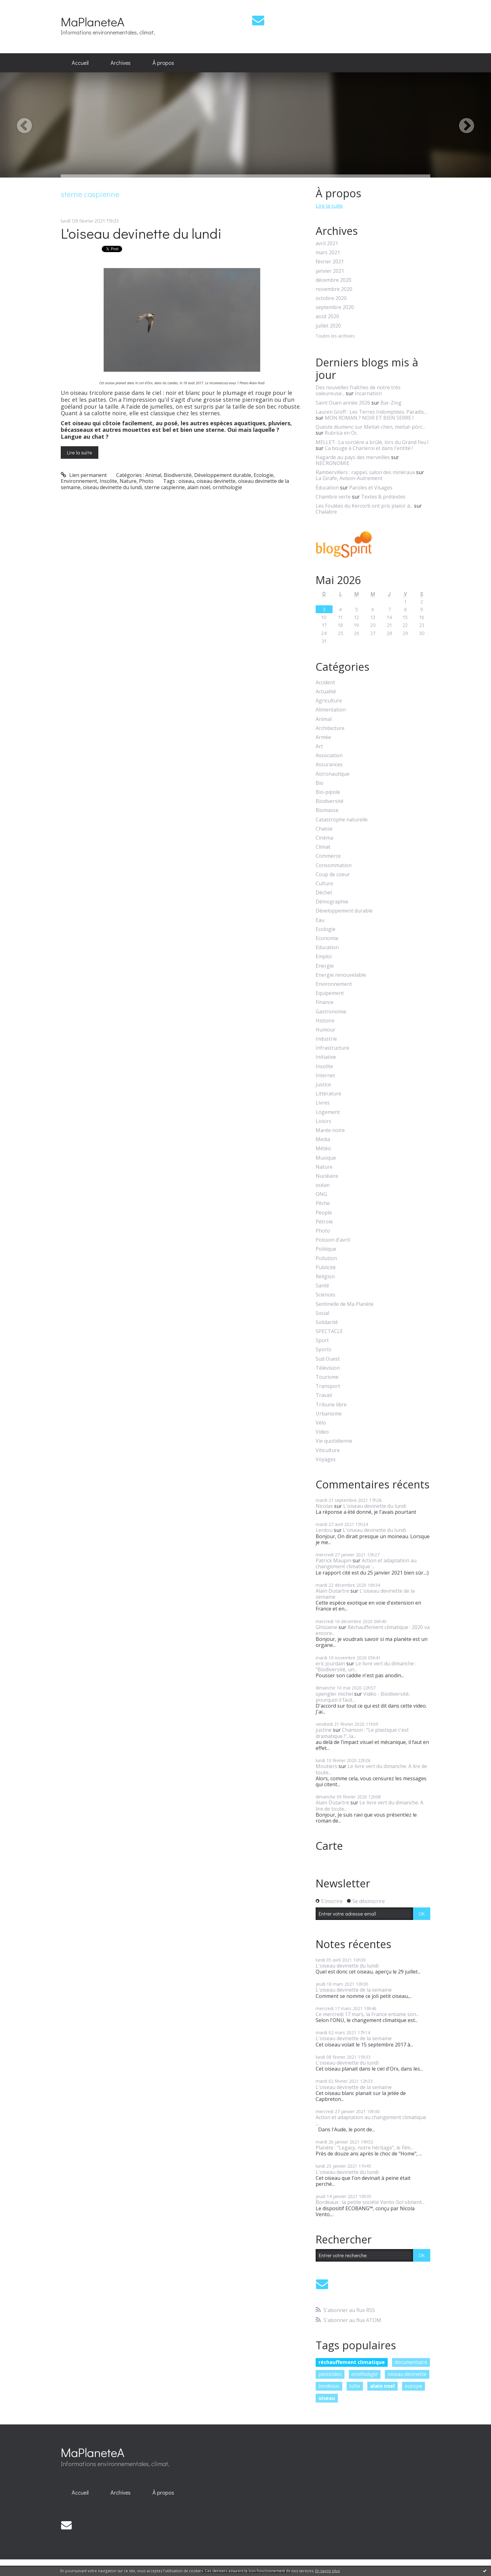 The image size is (491, 2576). Describe the element at coordinates (321, 1194) in the screenshot. I see `ONG` at that location.